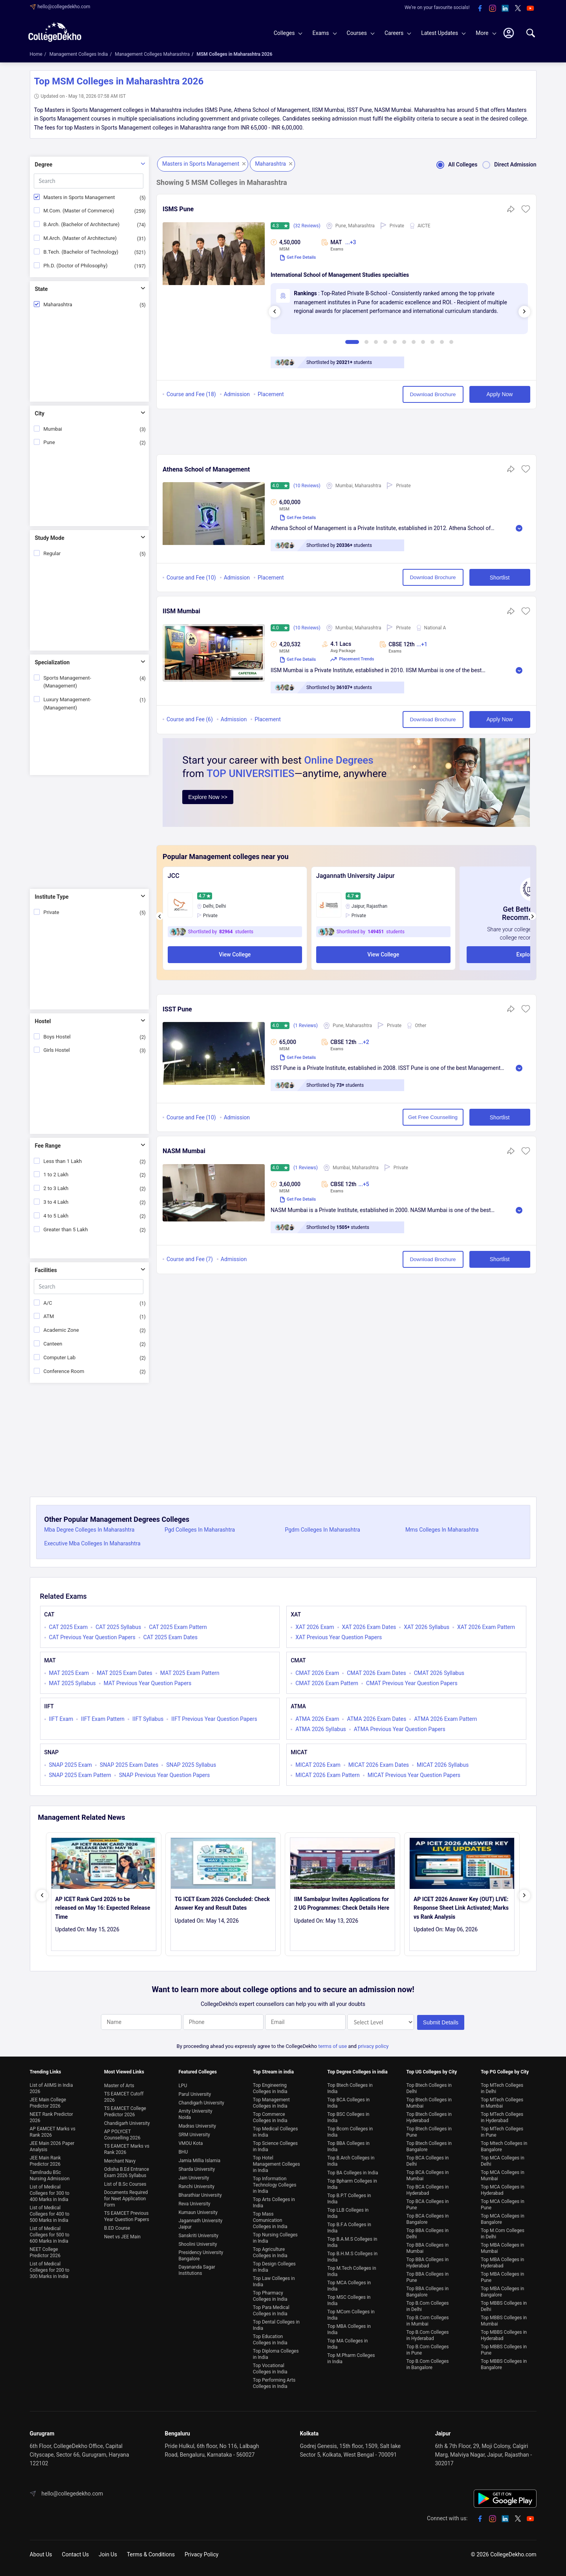 The image size is (566, 2576). I want to click on BHU, so click(183, 2152).